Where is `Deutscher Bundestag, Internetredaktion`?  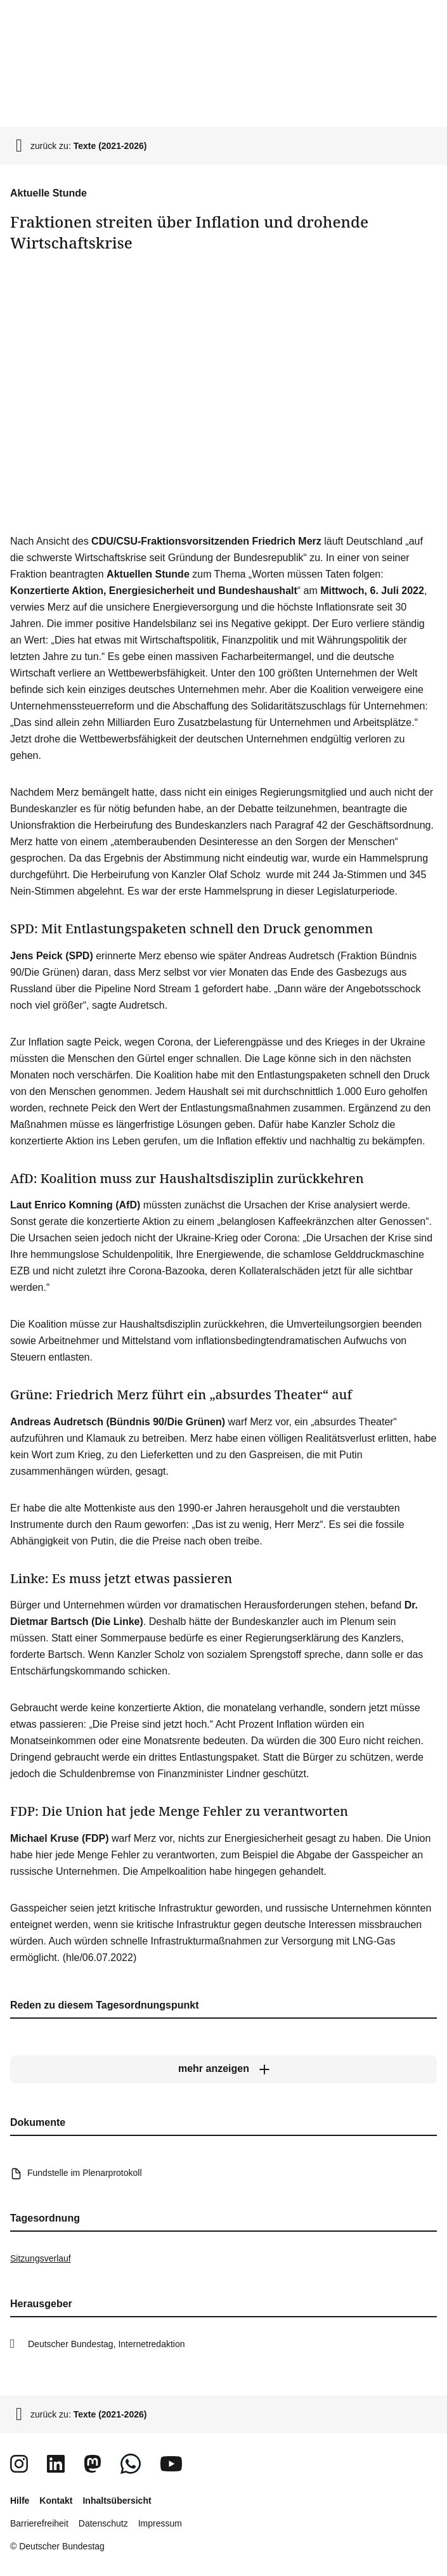
Deutscher Bundestag, Internetredaktion is located at coordinates (106, 2344).